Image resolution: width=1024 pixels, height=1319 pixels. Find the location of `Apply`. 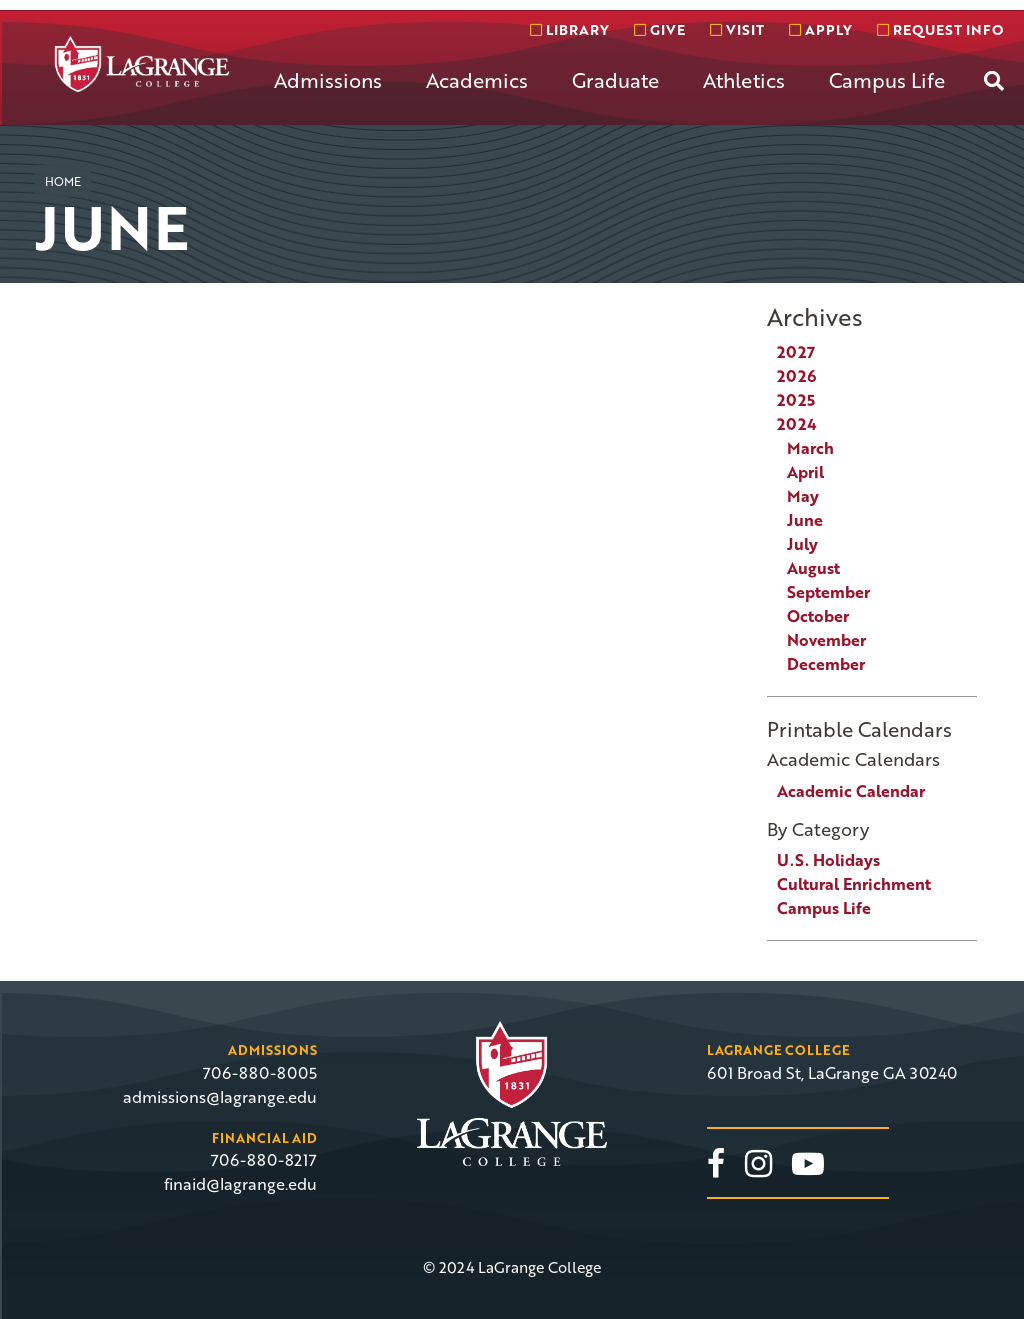

Apply is located at coordinates (820, 29).